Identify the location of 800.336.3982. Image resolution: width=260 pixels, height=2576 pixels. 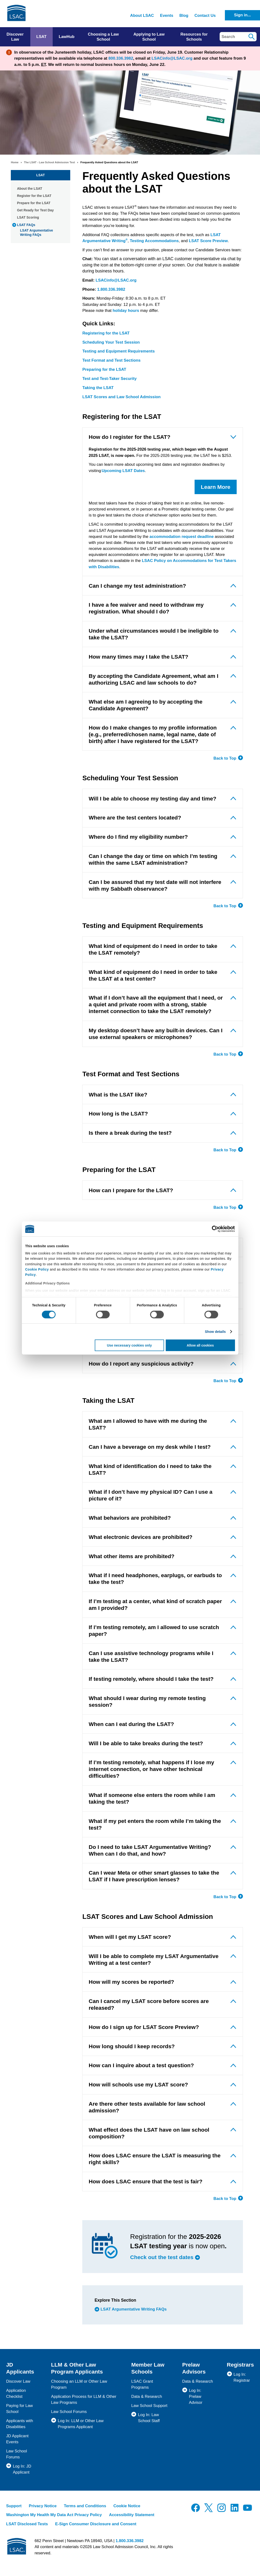
(120, 58).